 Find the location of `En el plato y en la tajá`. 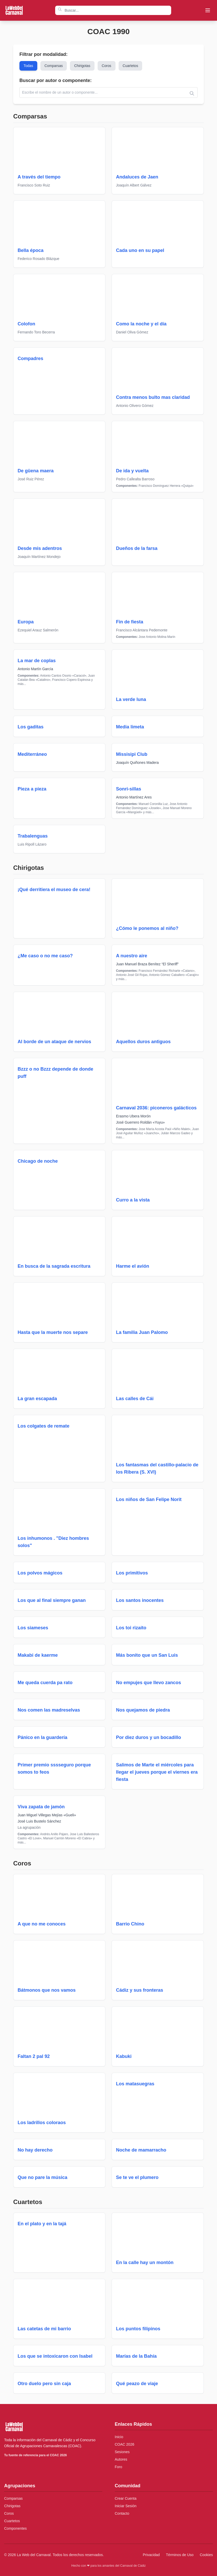

En el plato y en la tajá is located at coordinates (42, 2223).